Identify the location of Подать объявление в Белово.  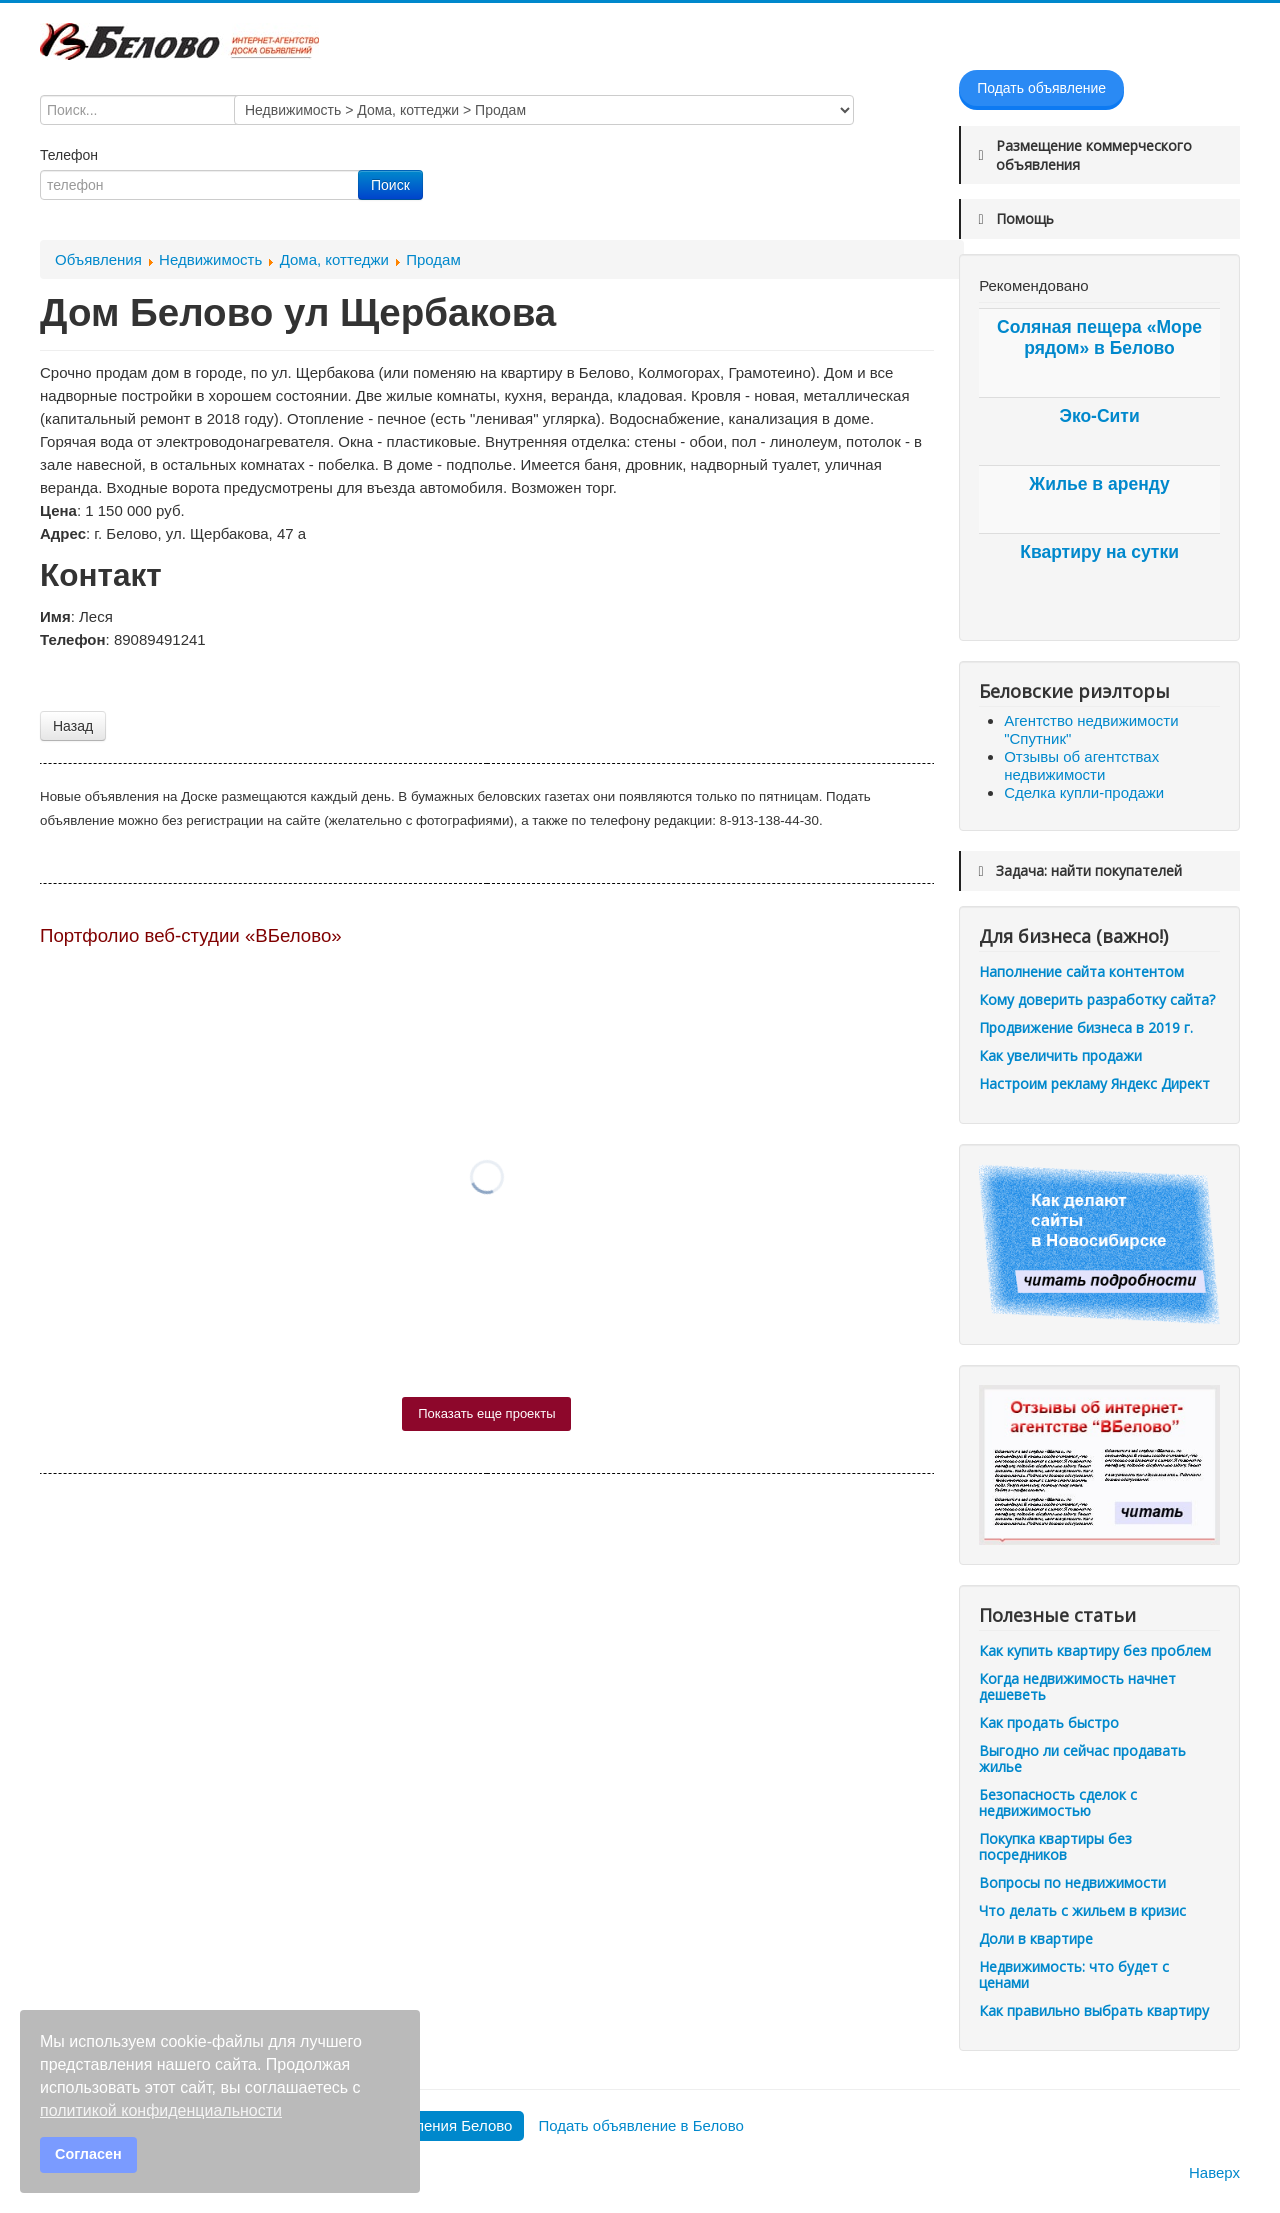
(640, 2125).